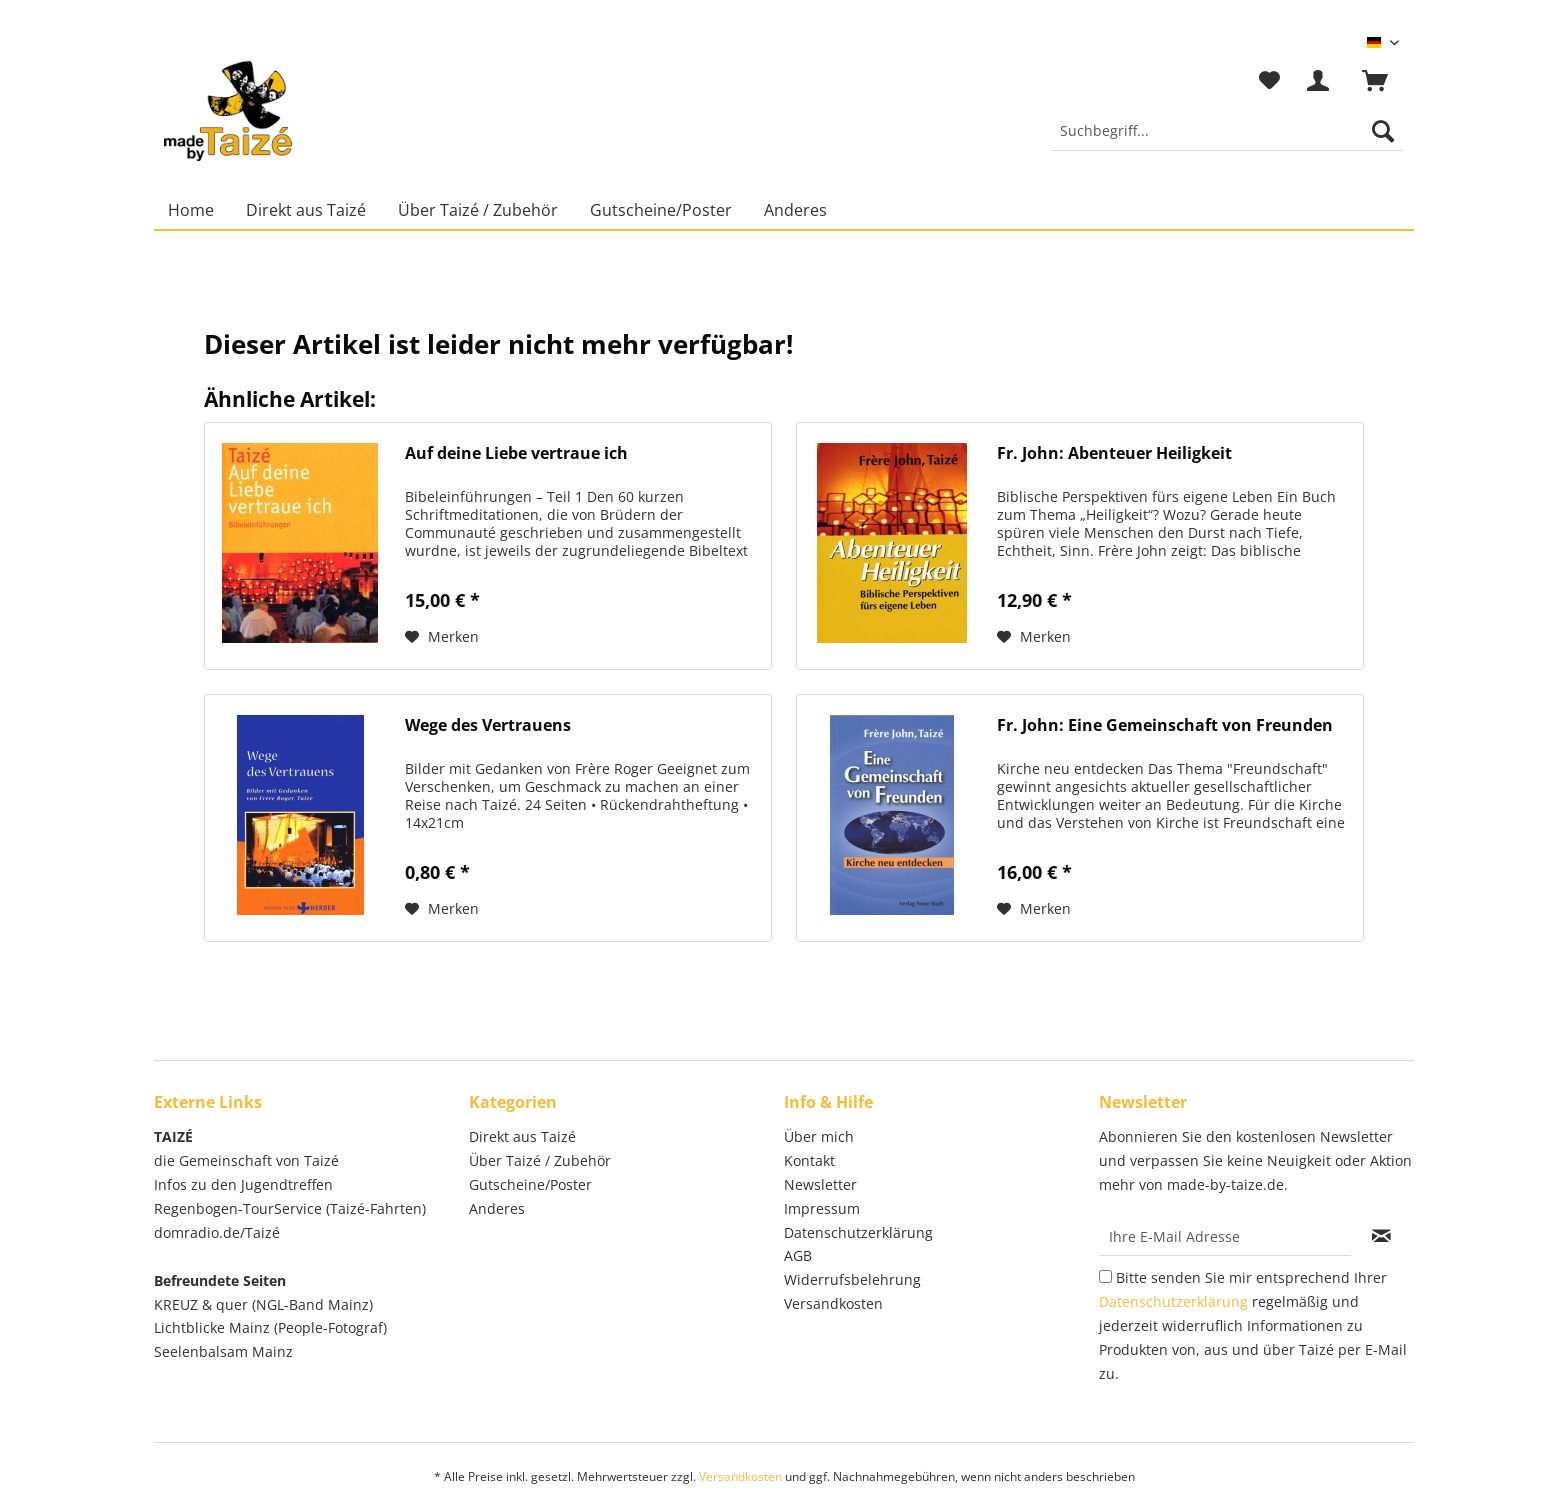 Image resolution: width=1568 pixels, height=1509 pixels. Describe the element at coordinates (852, 1279) in the screenshot. I see `Widerrufsbelehrung` at that location.